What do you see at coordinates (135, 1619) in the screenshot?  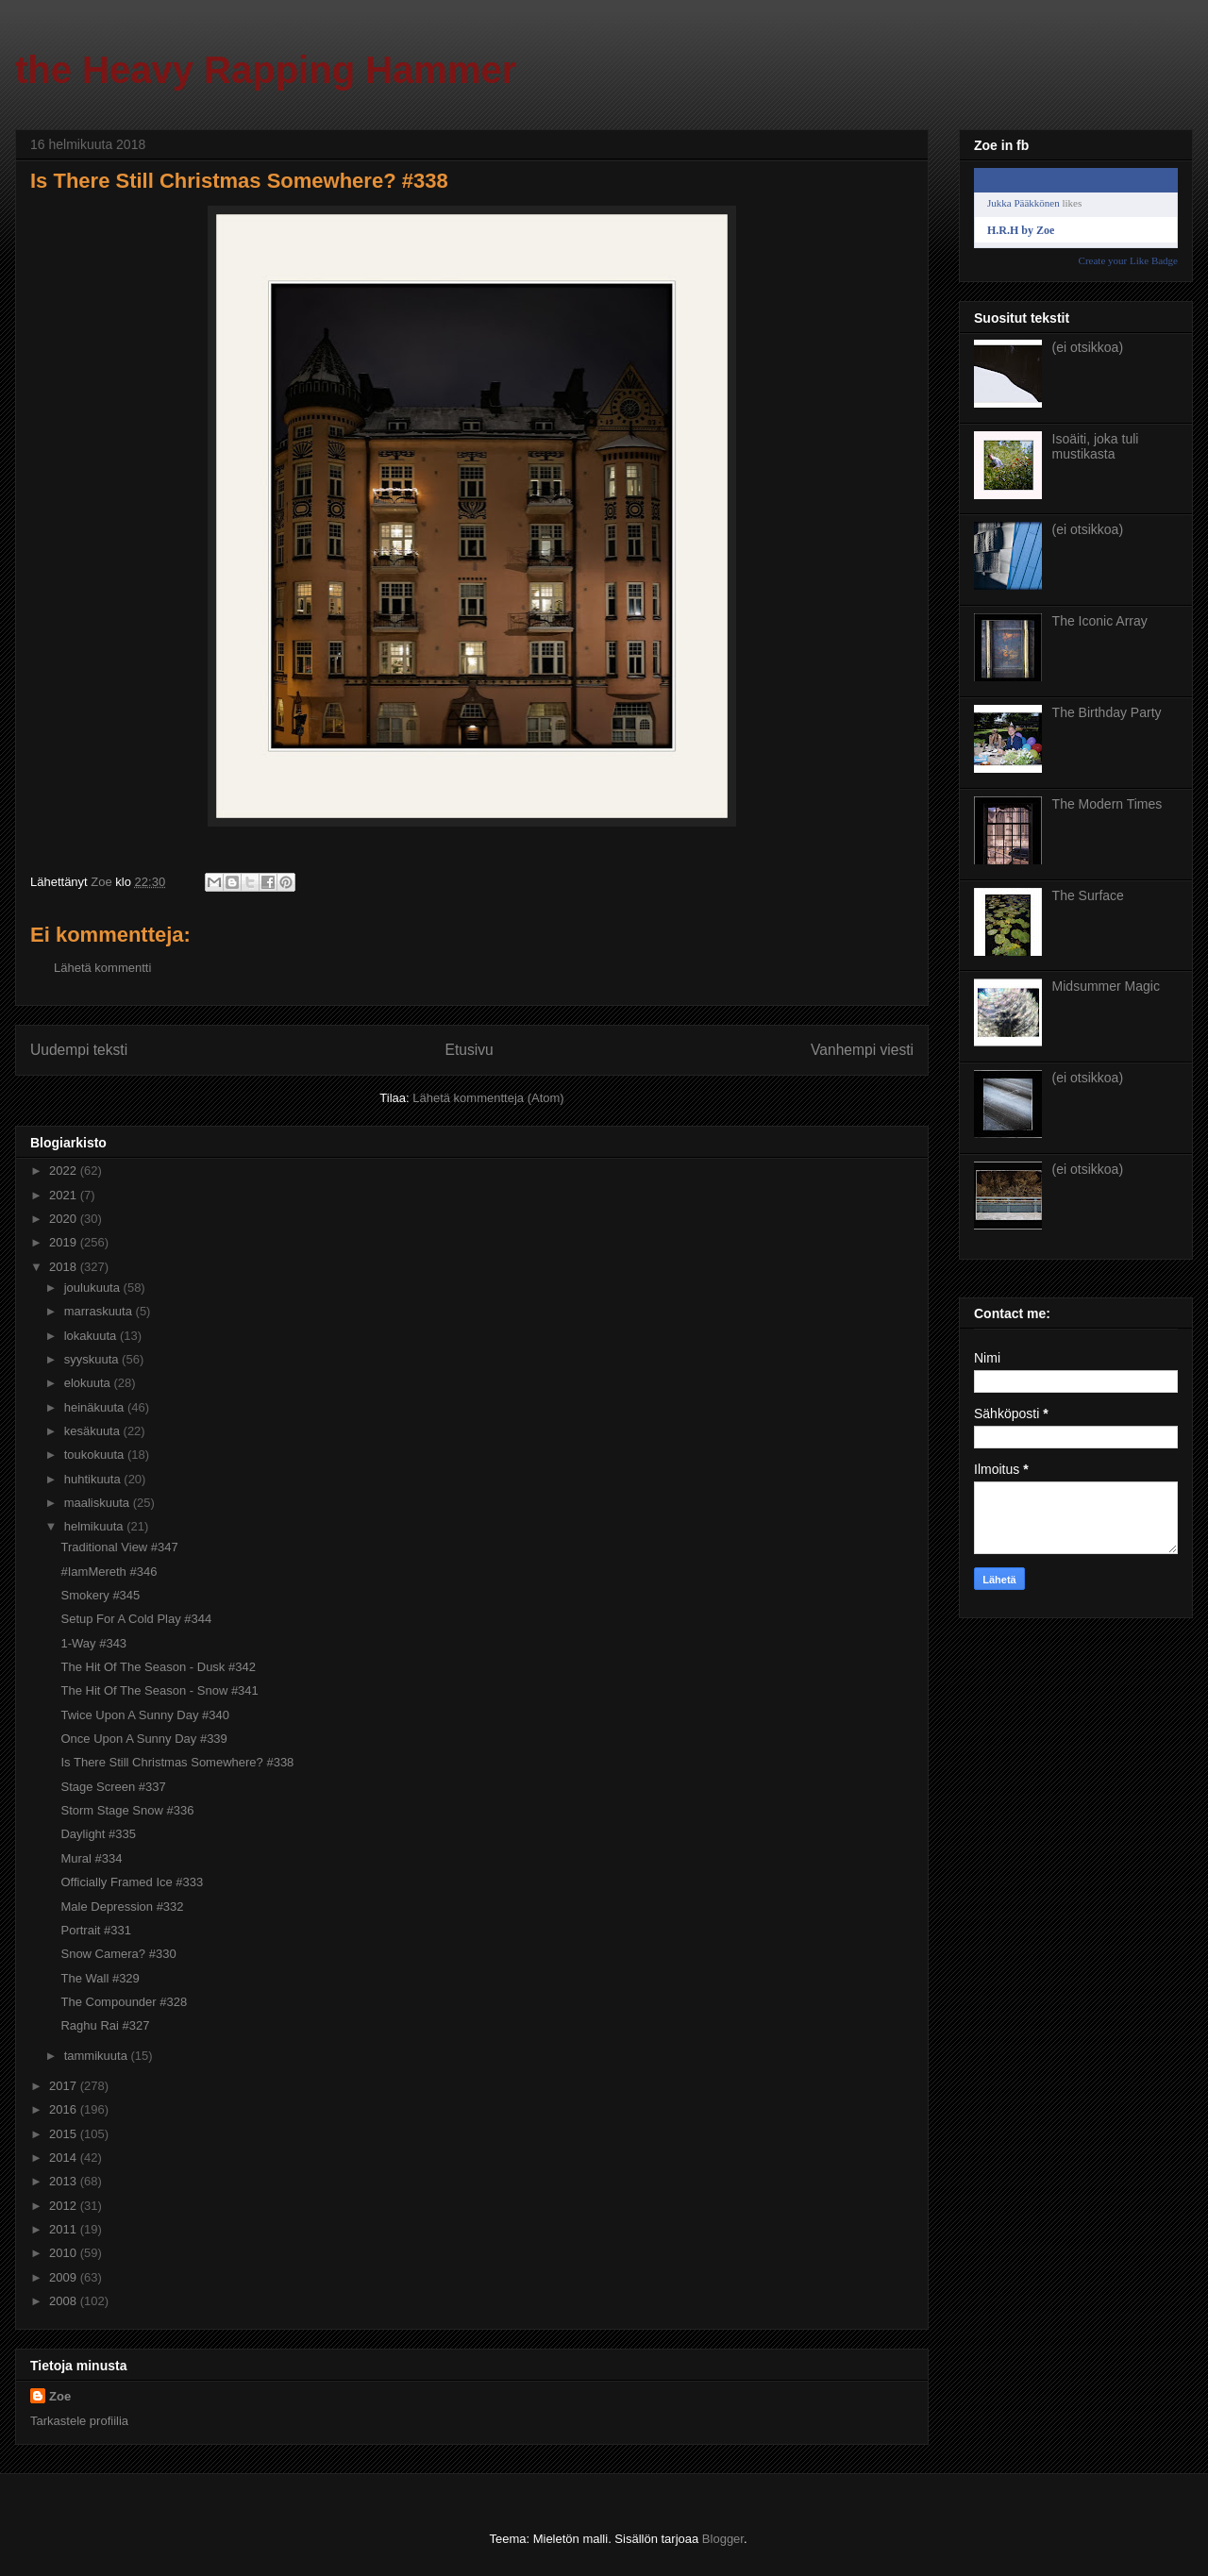 I see `Setup For A Cold Play #344` at bounding box center [135, 1619].